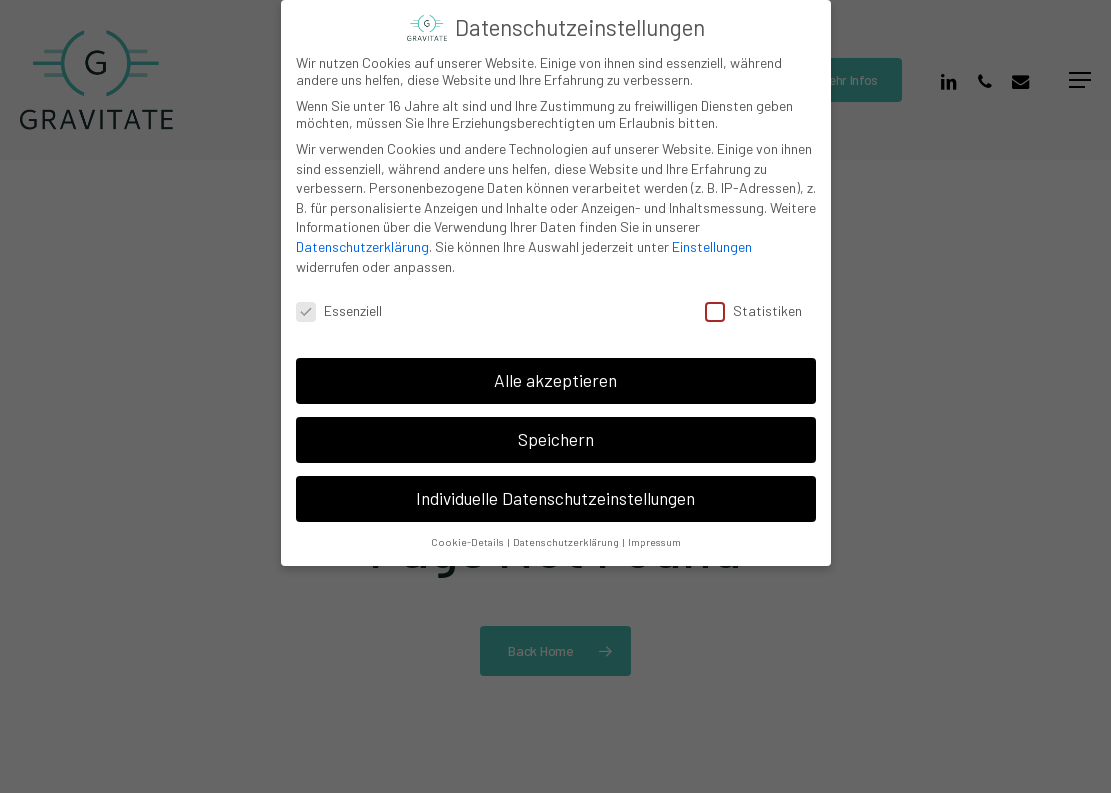  What do you see at coordinates (468, 541) in the screenshot?
I see `Cookie-Details [button]` at bounding box center [468, 541].